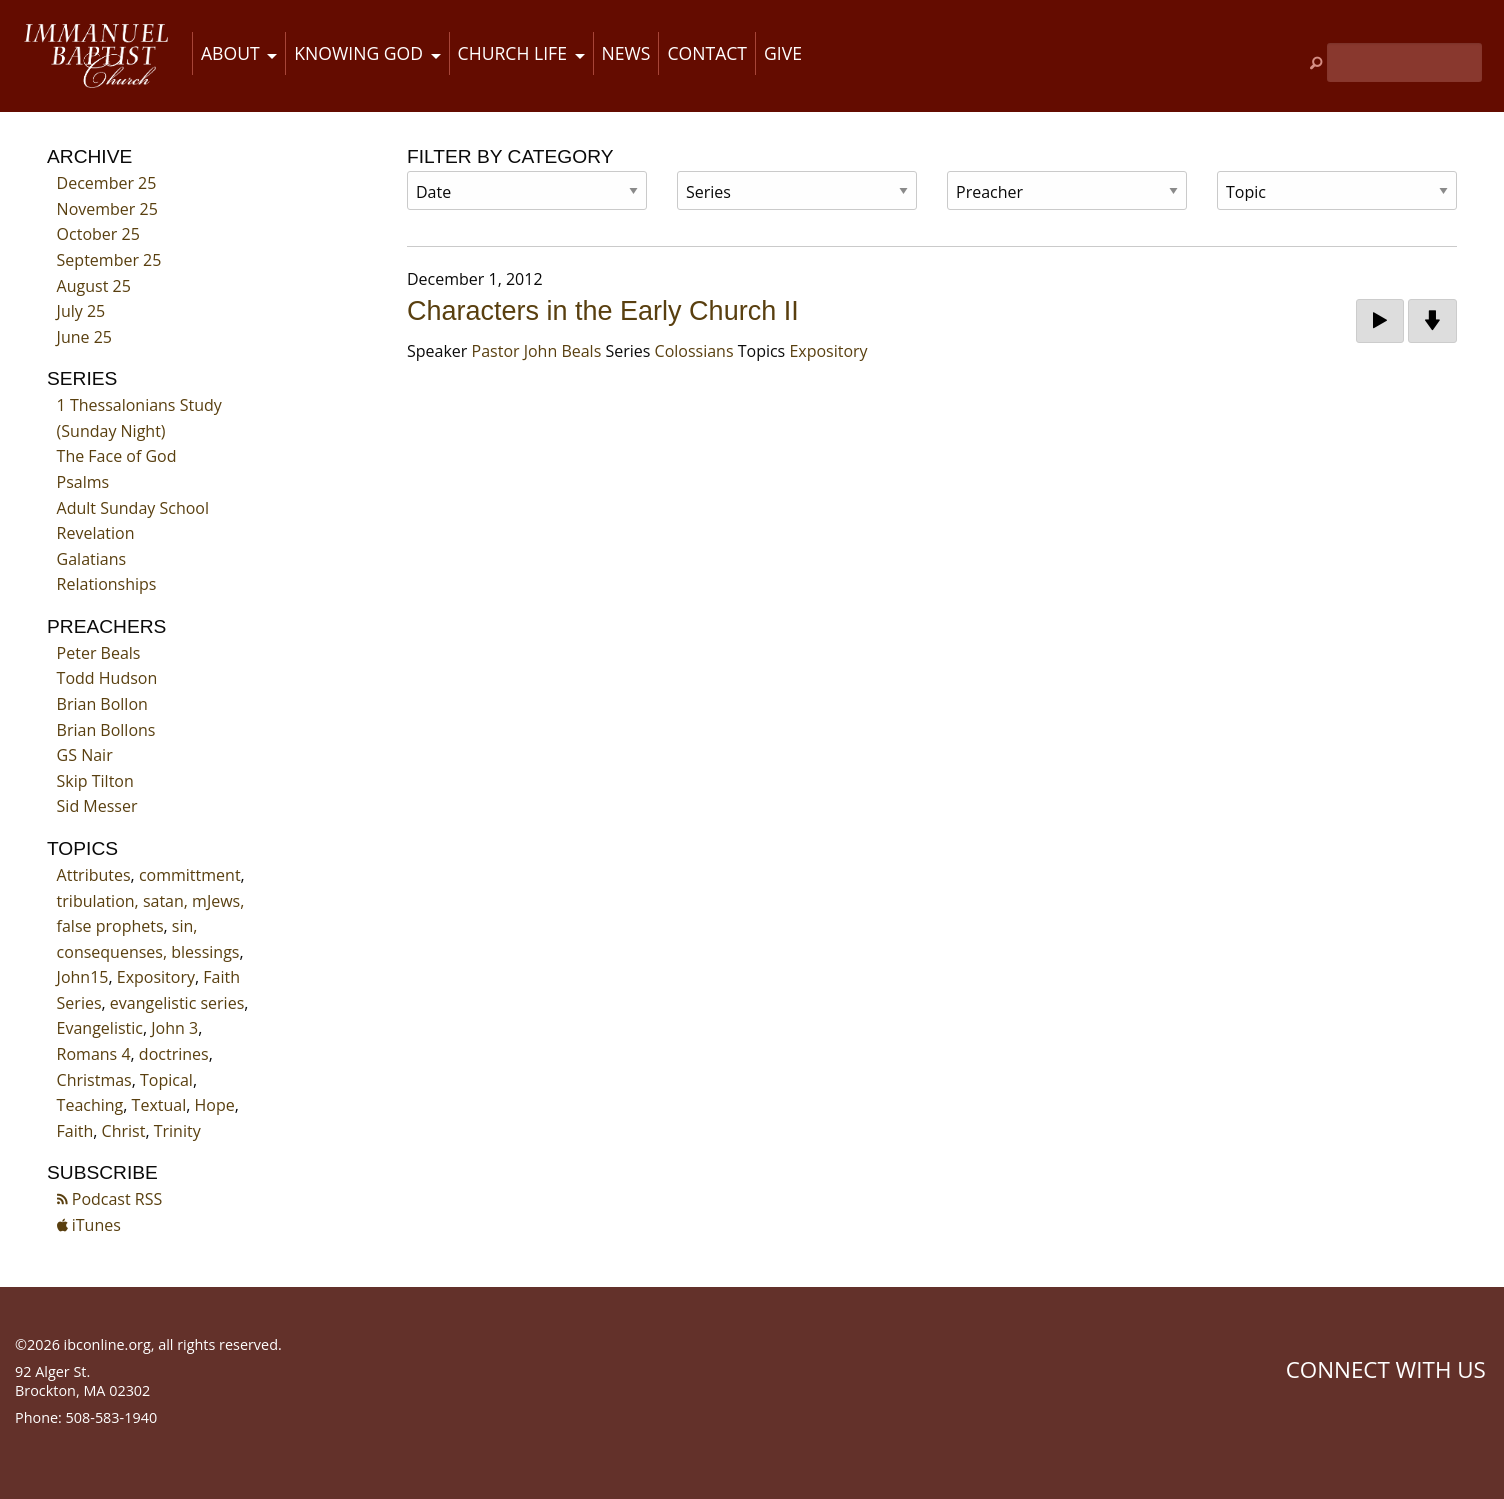 The image size is (1504, 1499). What do you see at coordinates (106, 730) in the screenshot?
I see `Brian Bollons` at bounding box center [106, 730].